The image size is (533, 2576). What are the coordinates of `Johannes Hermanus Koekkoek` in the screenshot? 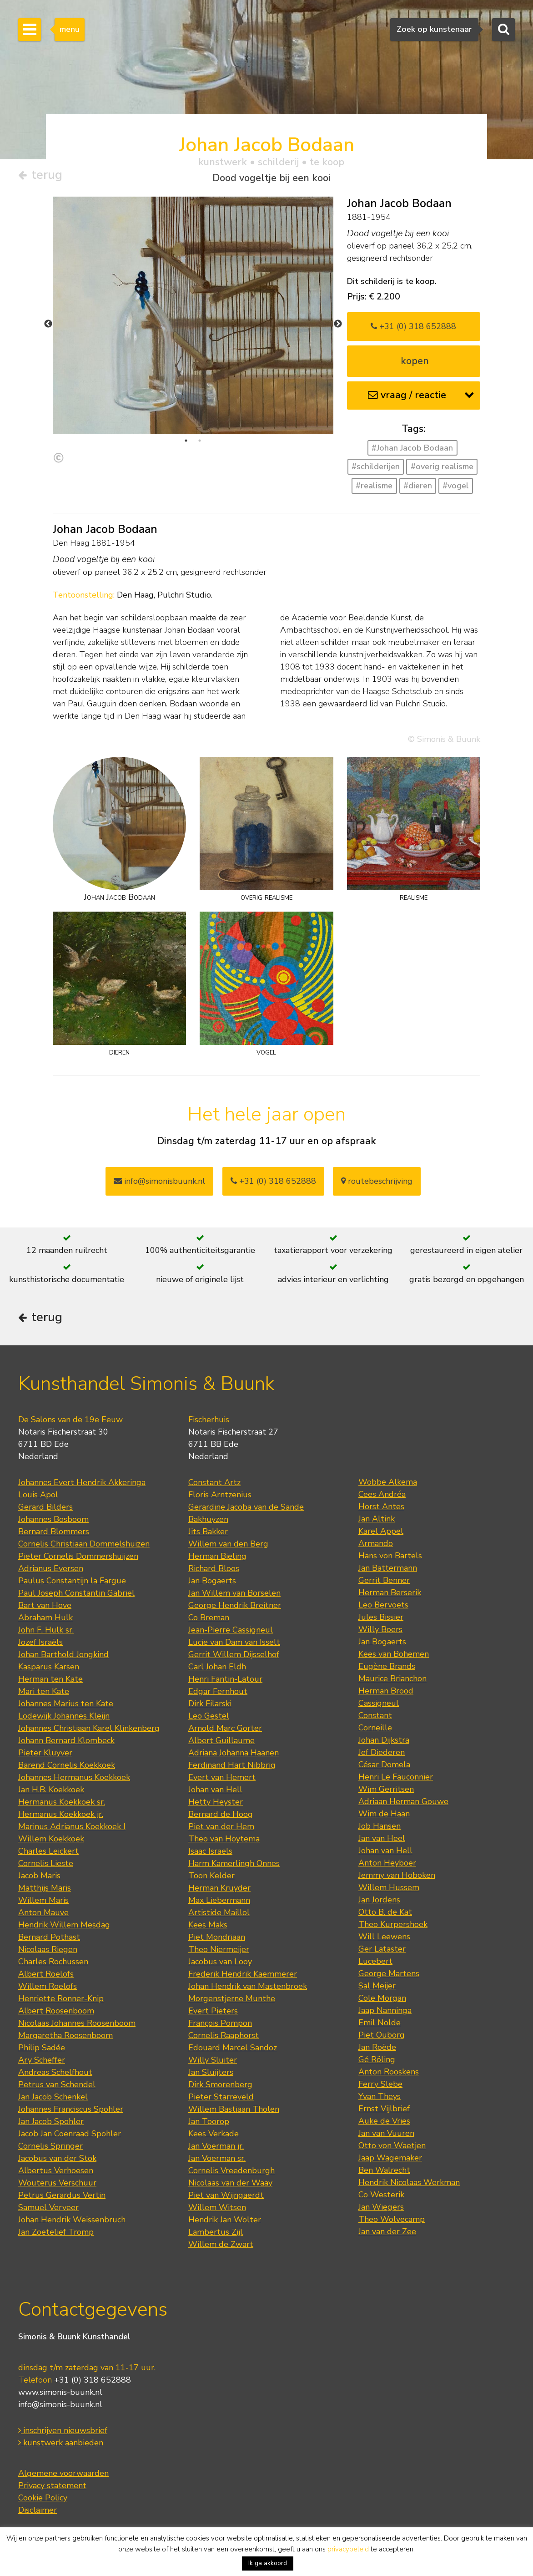 It's located at (74, 1777).